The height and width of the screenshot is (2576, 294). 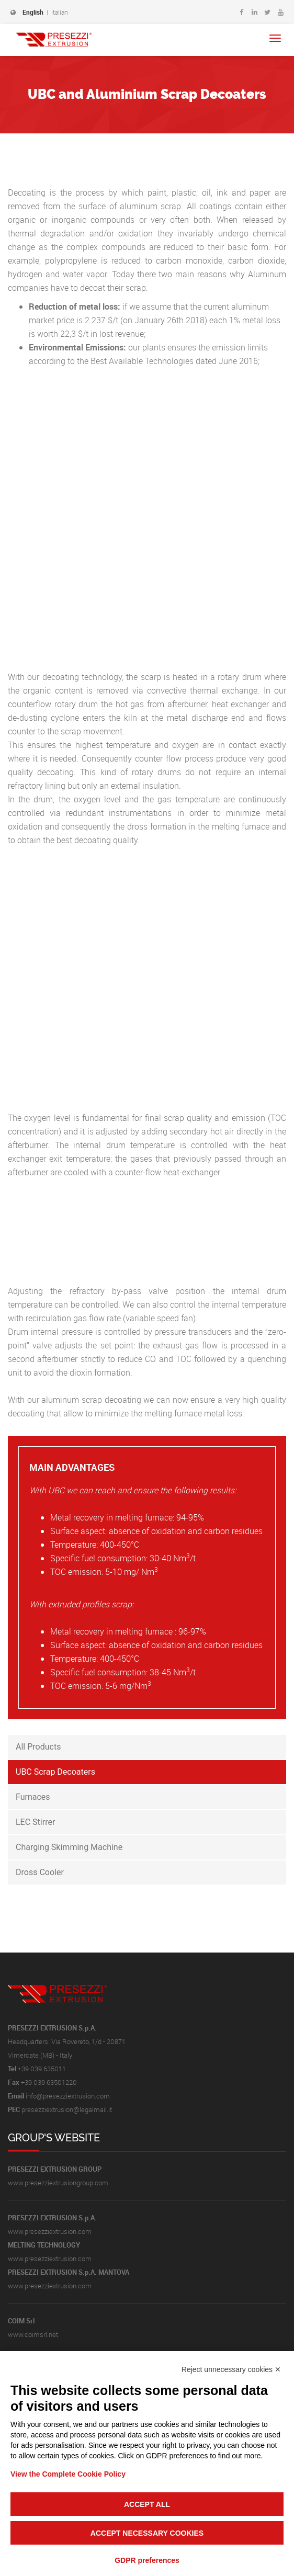 I want to click on +39 039 635011, so click(x=42, y=2068).